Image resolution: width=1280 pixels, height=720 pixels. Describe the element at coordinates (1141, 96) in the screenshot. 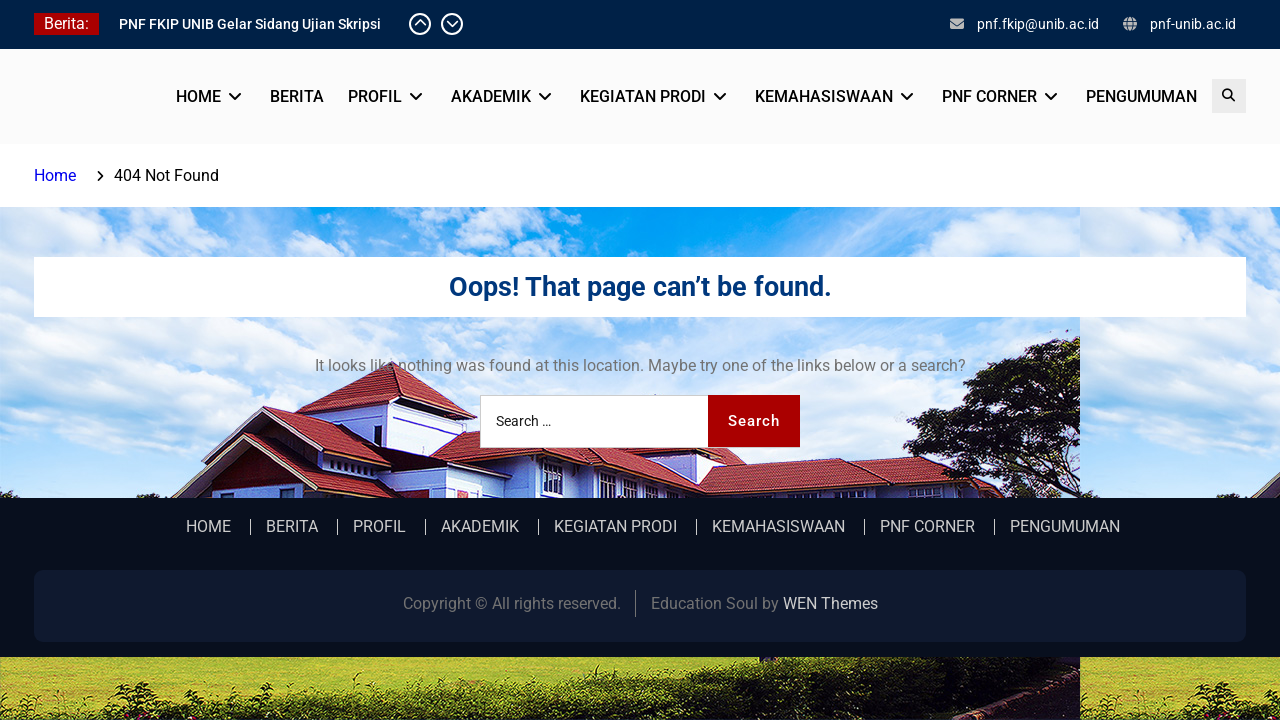

I see `PENGUMUMAN` at that location.